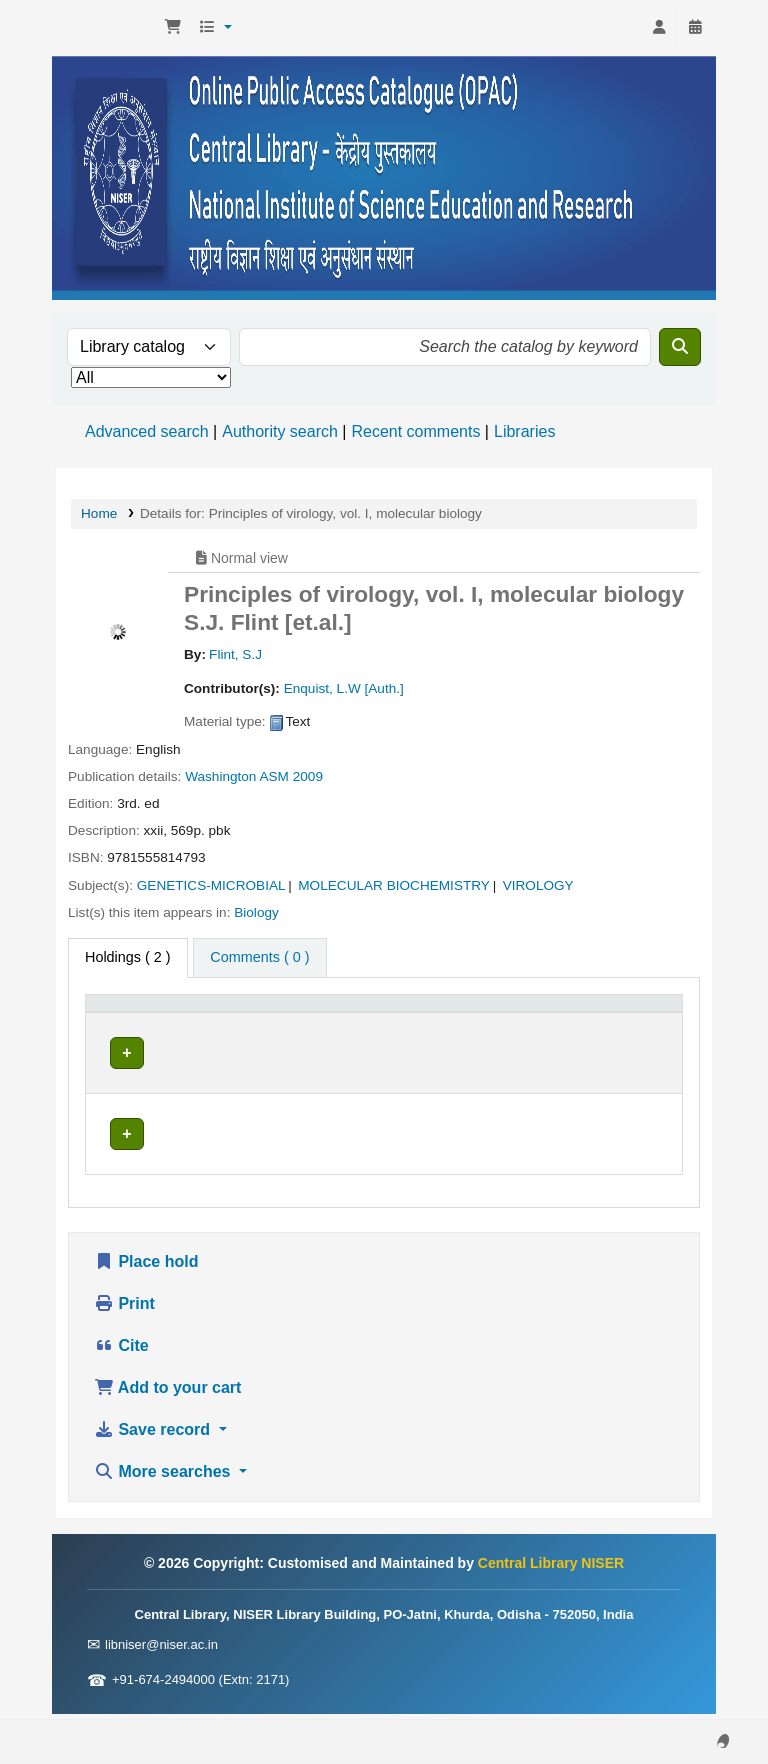 The width and height of the screenshot is (768, 1764). Describe the element at coordinates (173, 28) in the screenshot. I see `[button]` at that location.